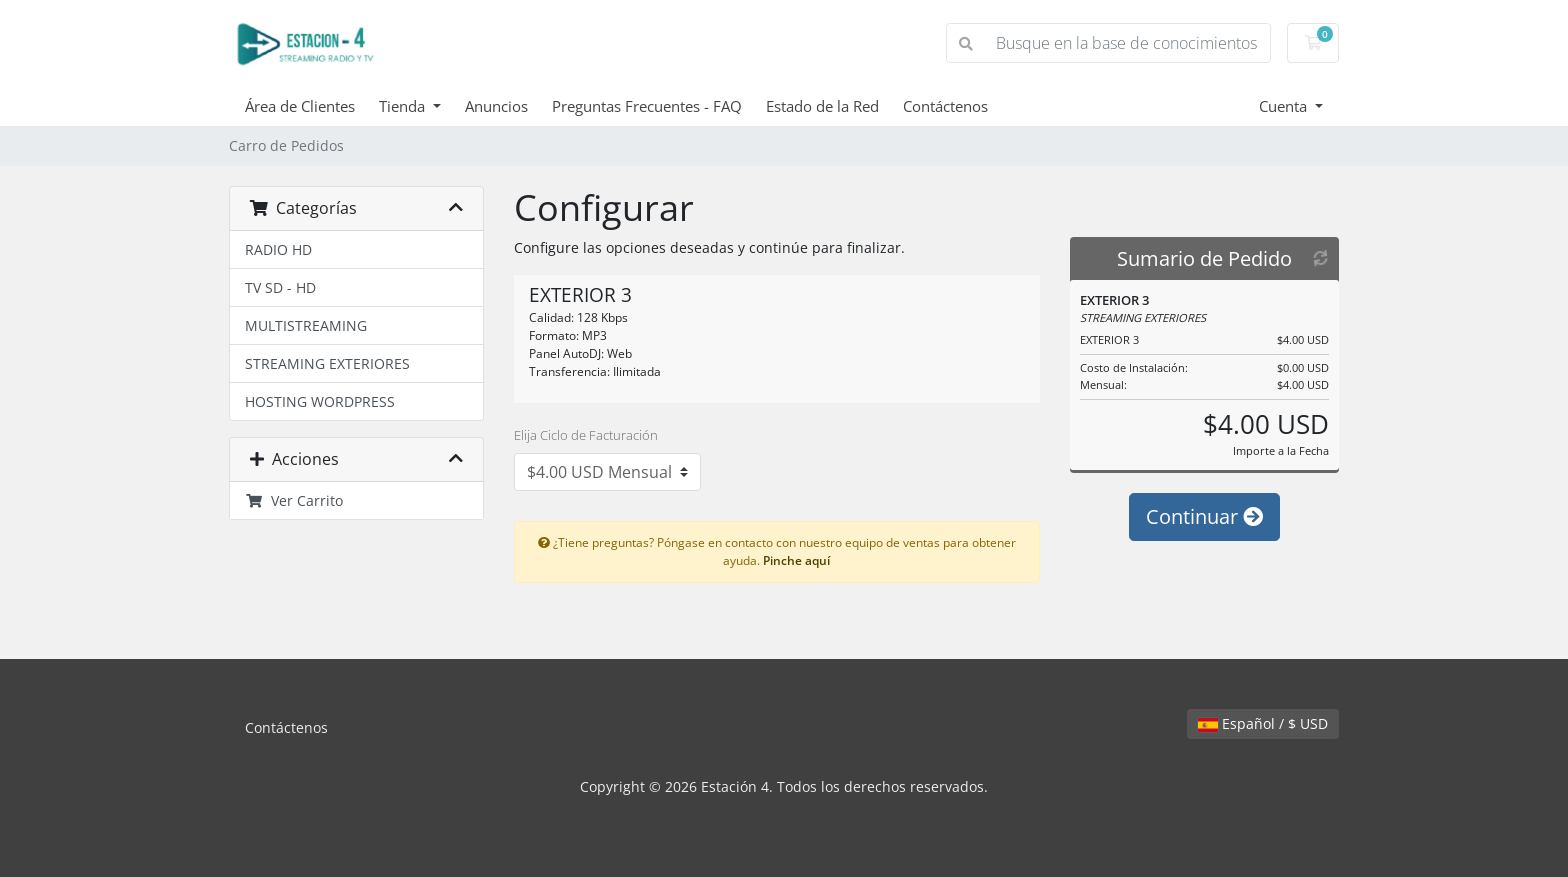 The image size is (1568, 877). I want to click on MULTISTREAMING, so click(306, 325).